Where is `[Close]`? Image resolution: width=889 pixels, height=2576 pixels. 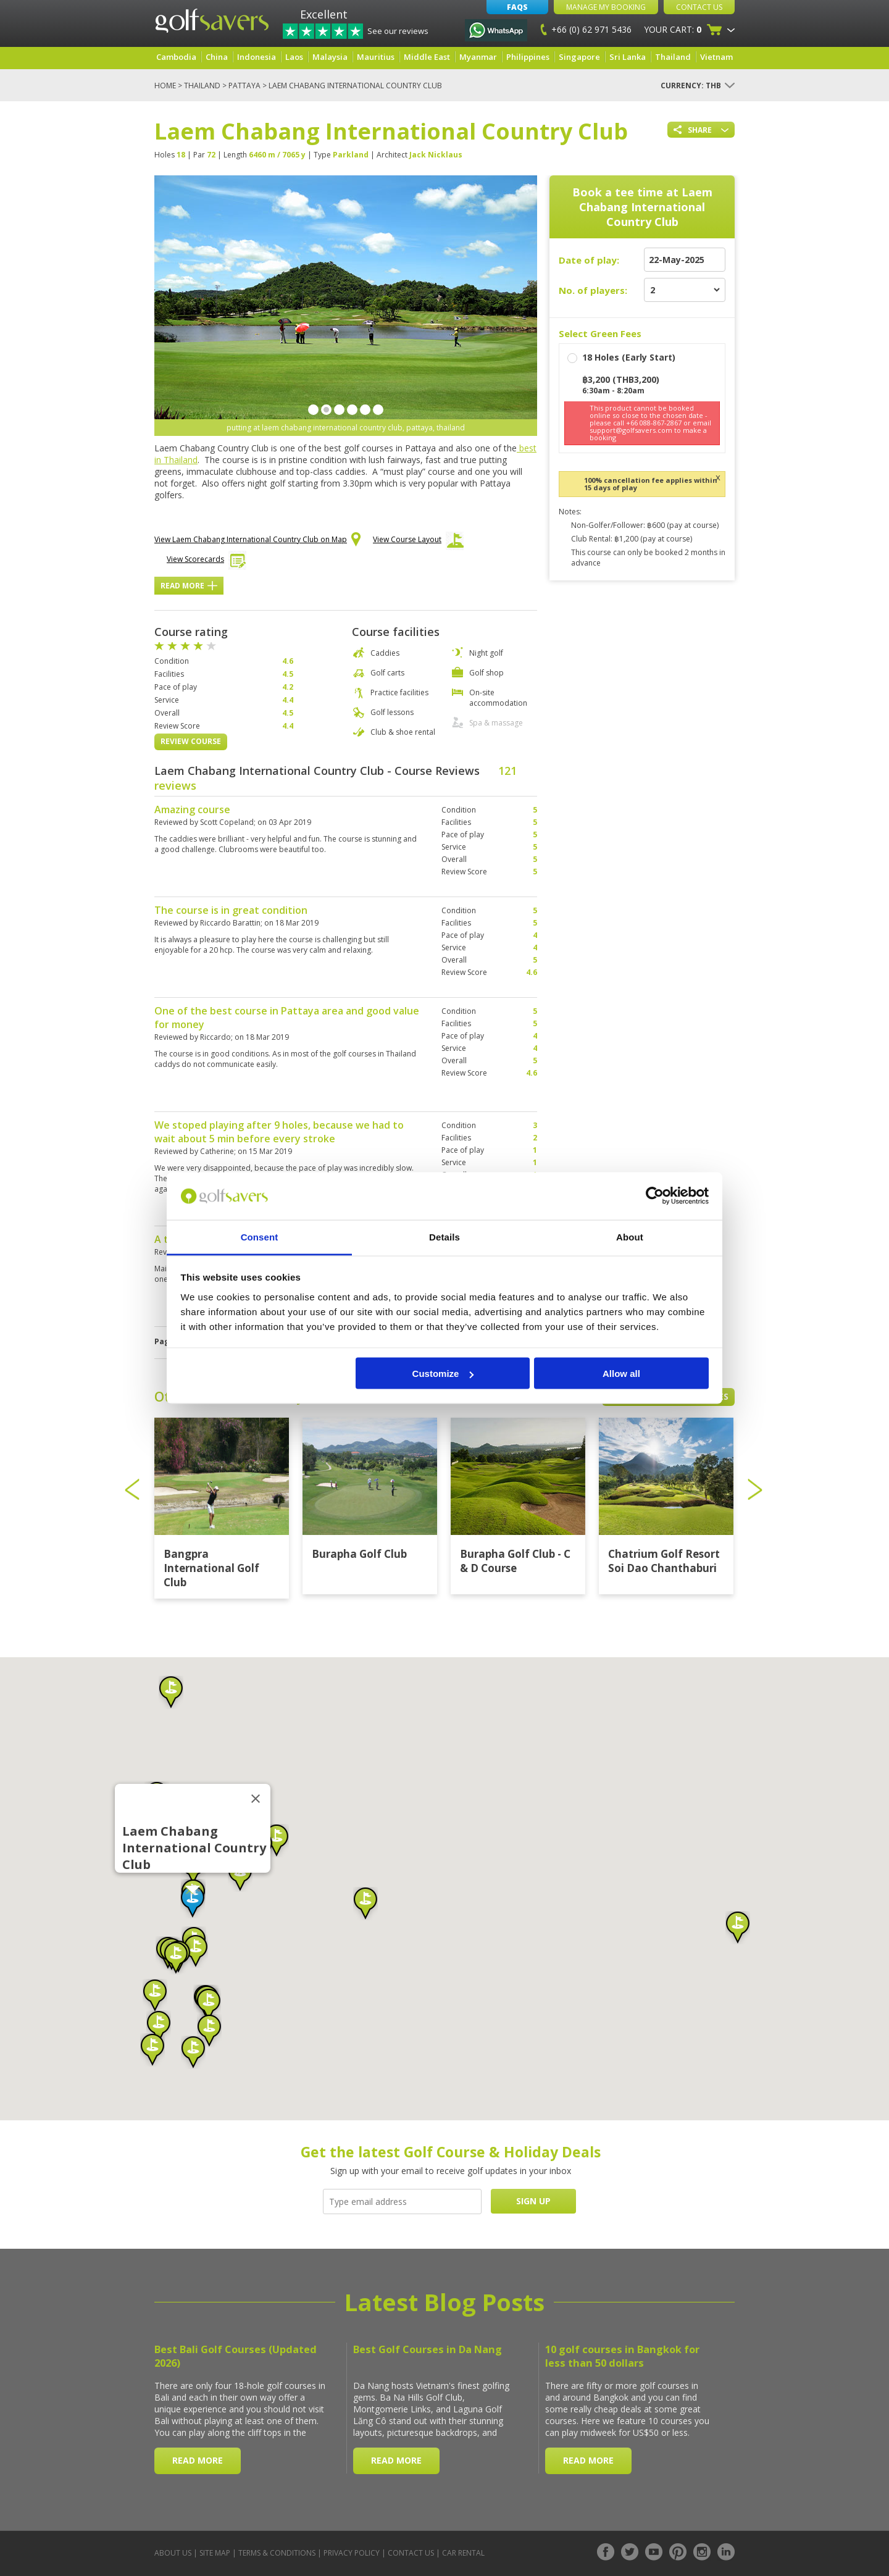
[Close] is located at coordinates (255, 1798).